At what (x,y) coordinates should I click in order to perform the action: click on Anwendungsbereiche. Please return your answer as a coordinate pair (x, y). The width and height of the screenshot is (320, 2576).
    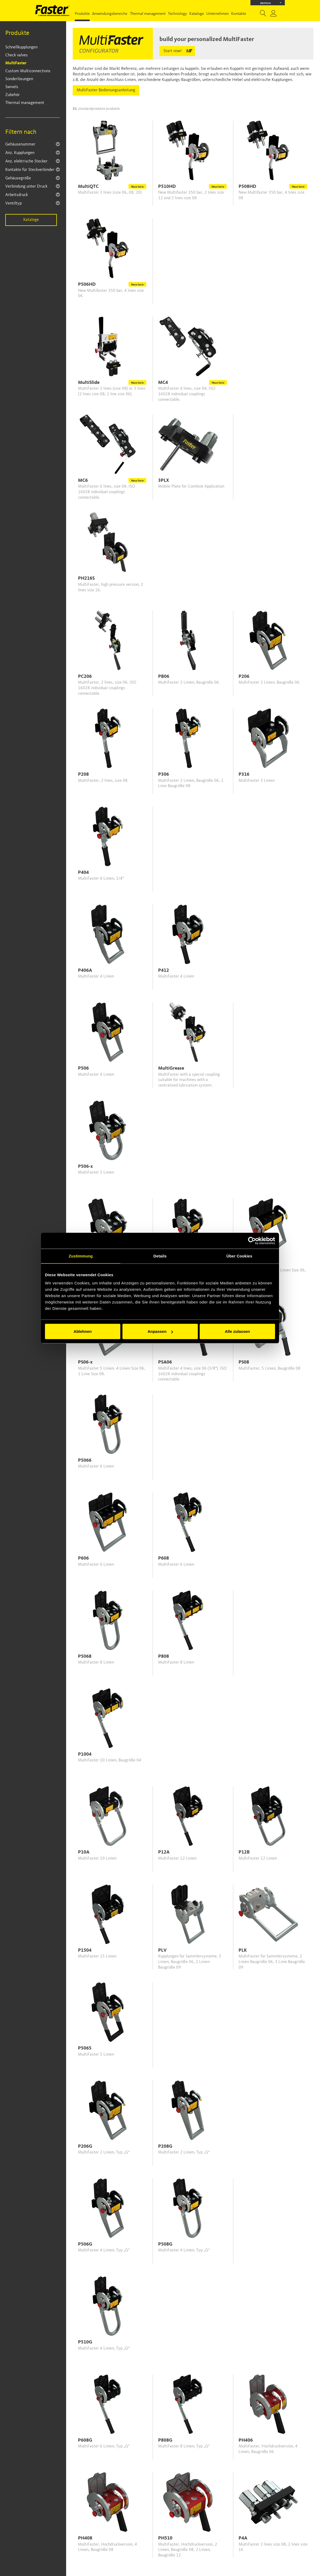
    Looking at the image, I should click on (109, 14).